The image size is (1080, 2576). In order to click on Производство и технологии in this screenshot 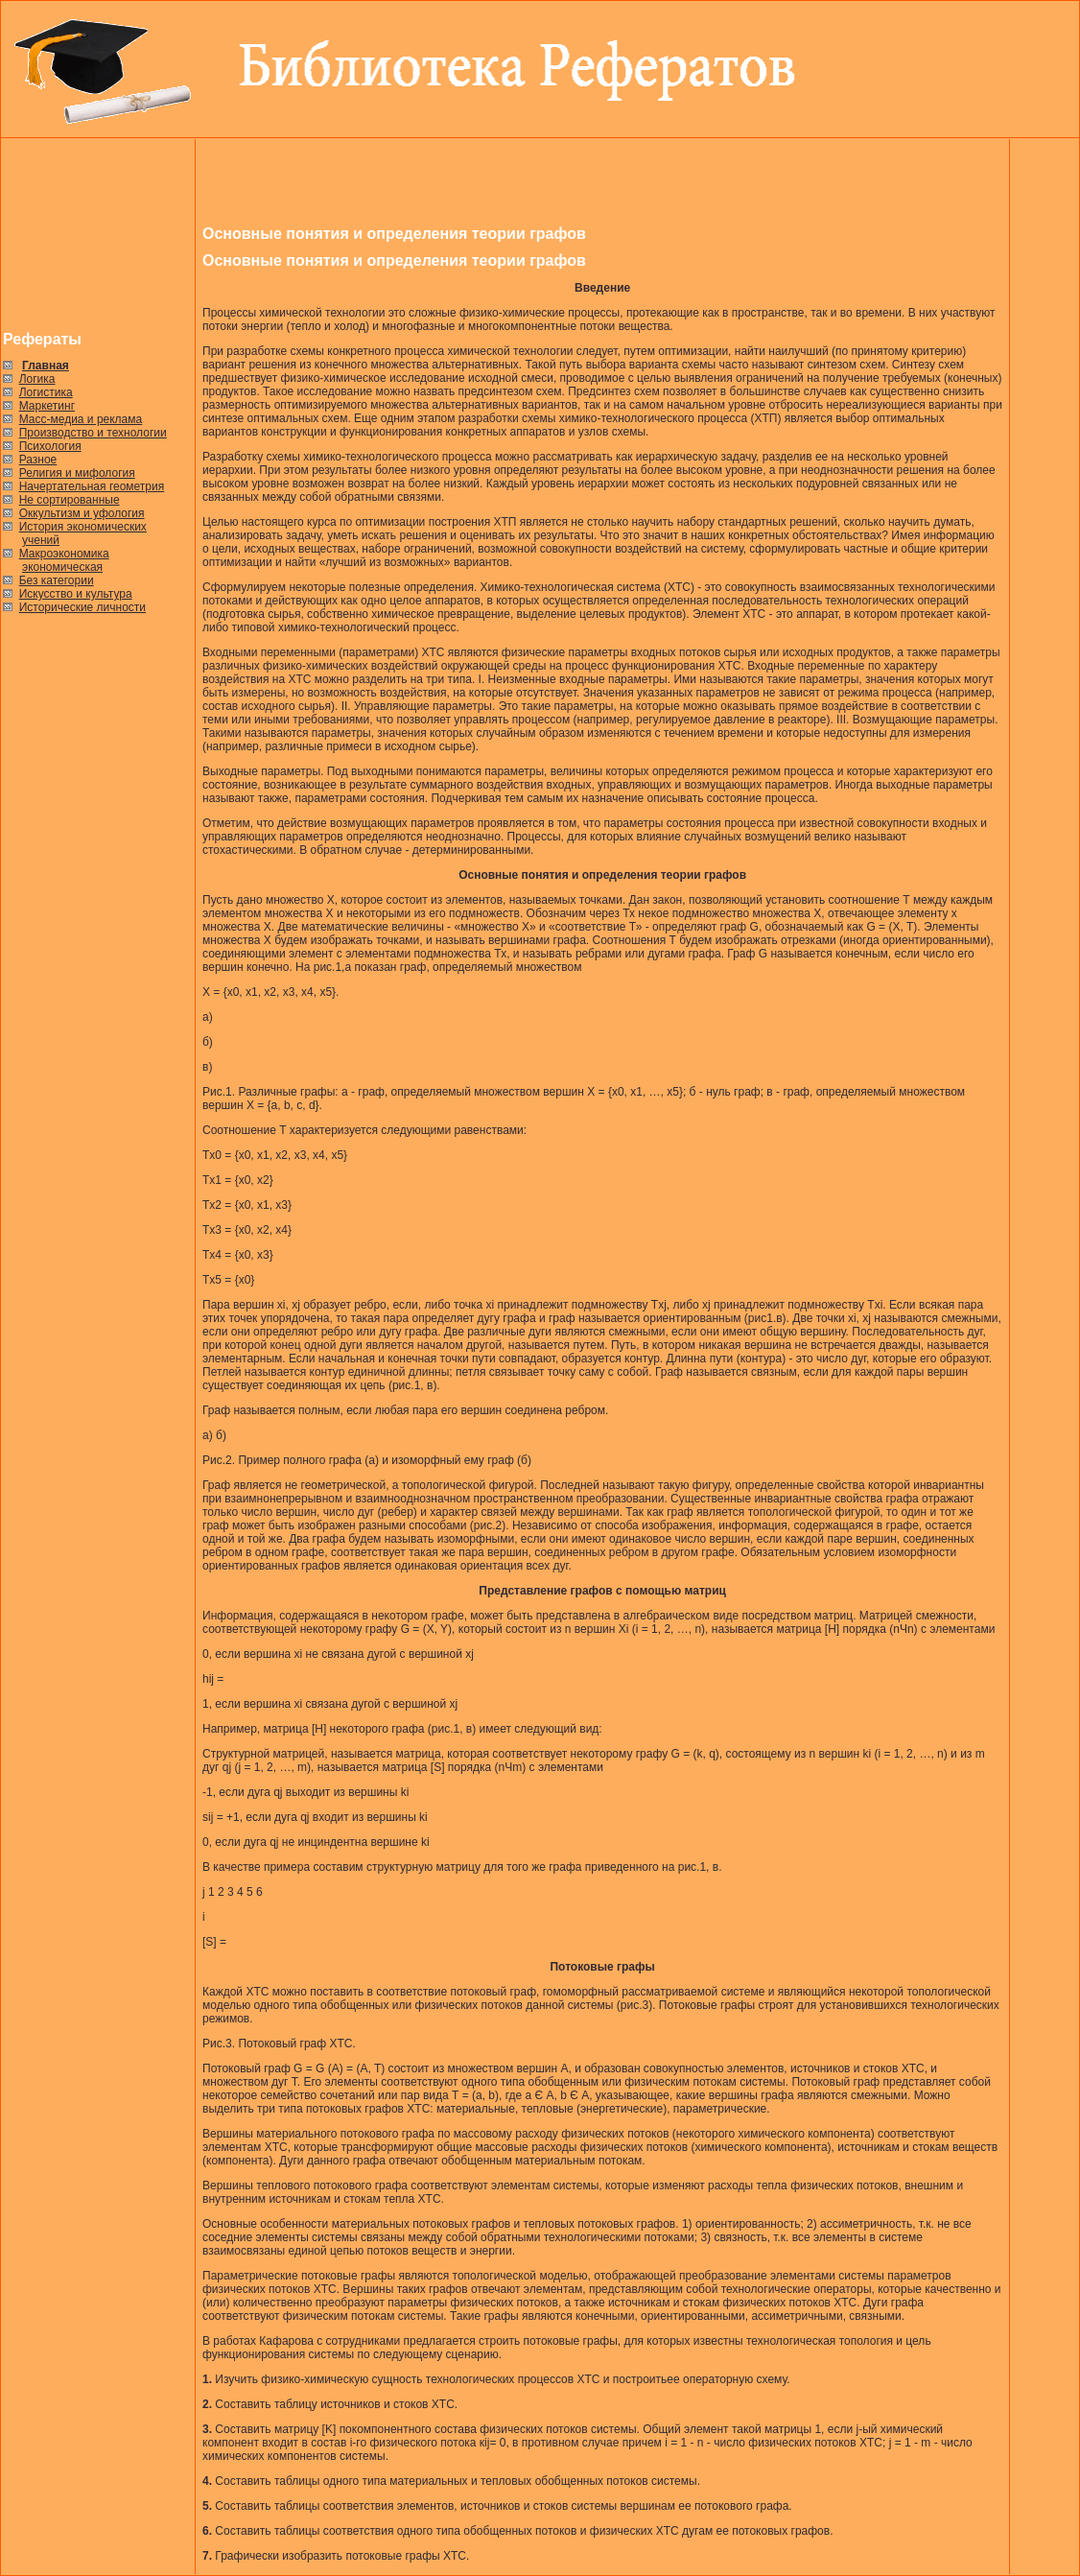, I will do `click(93, 432)`.